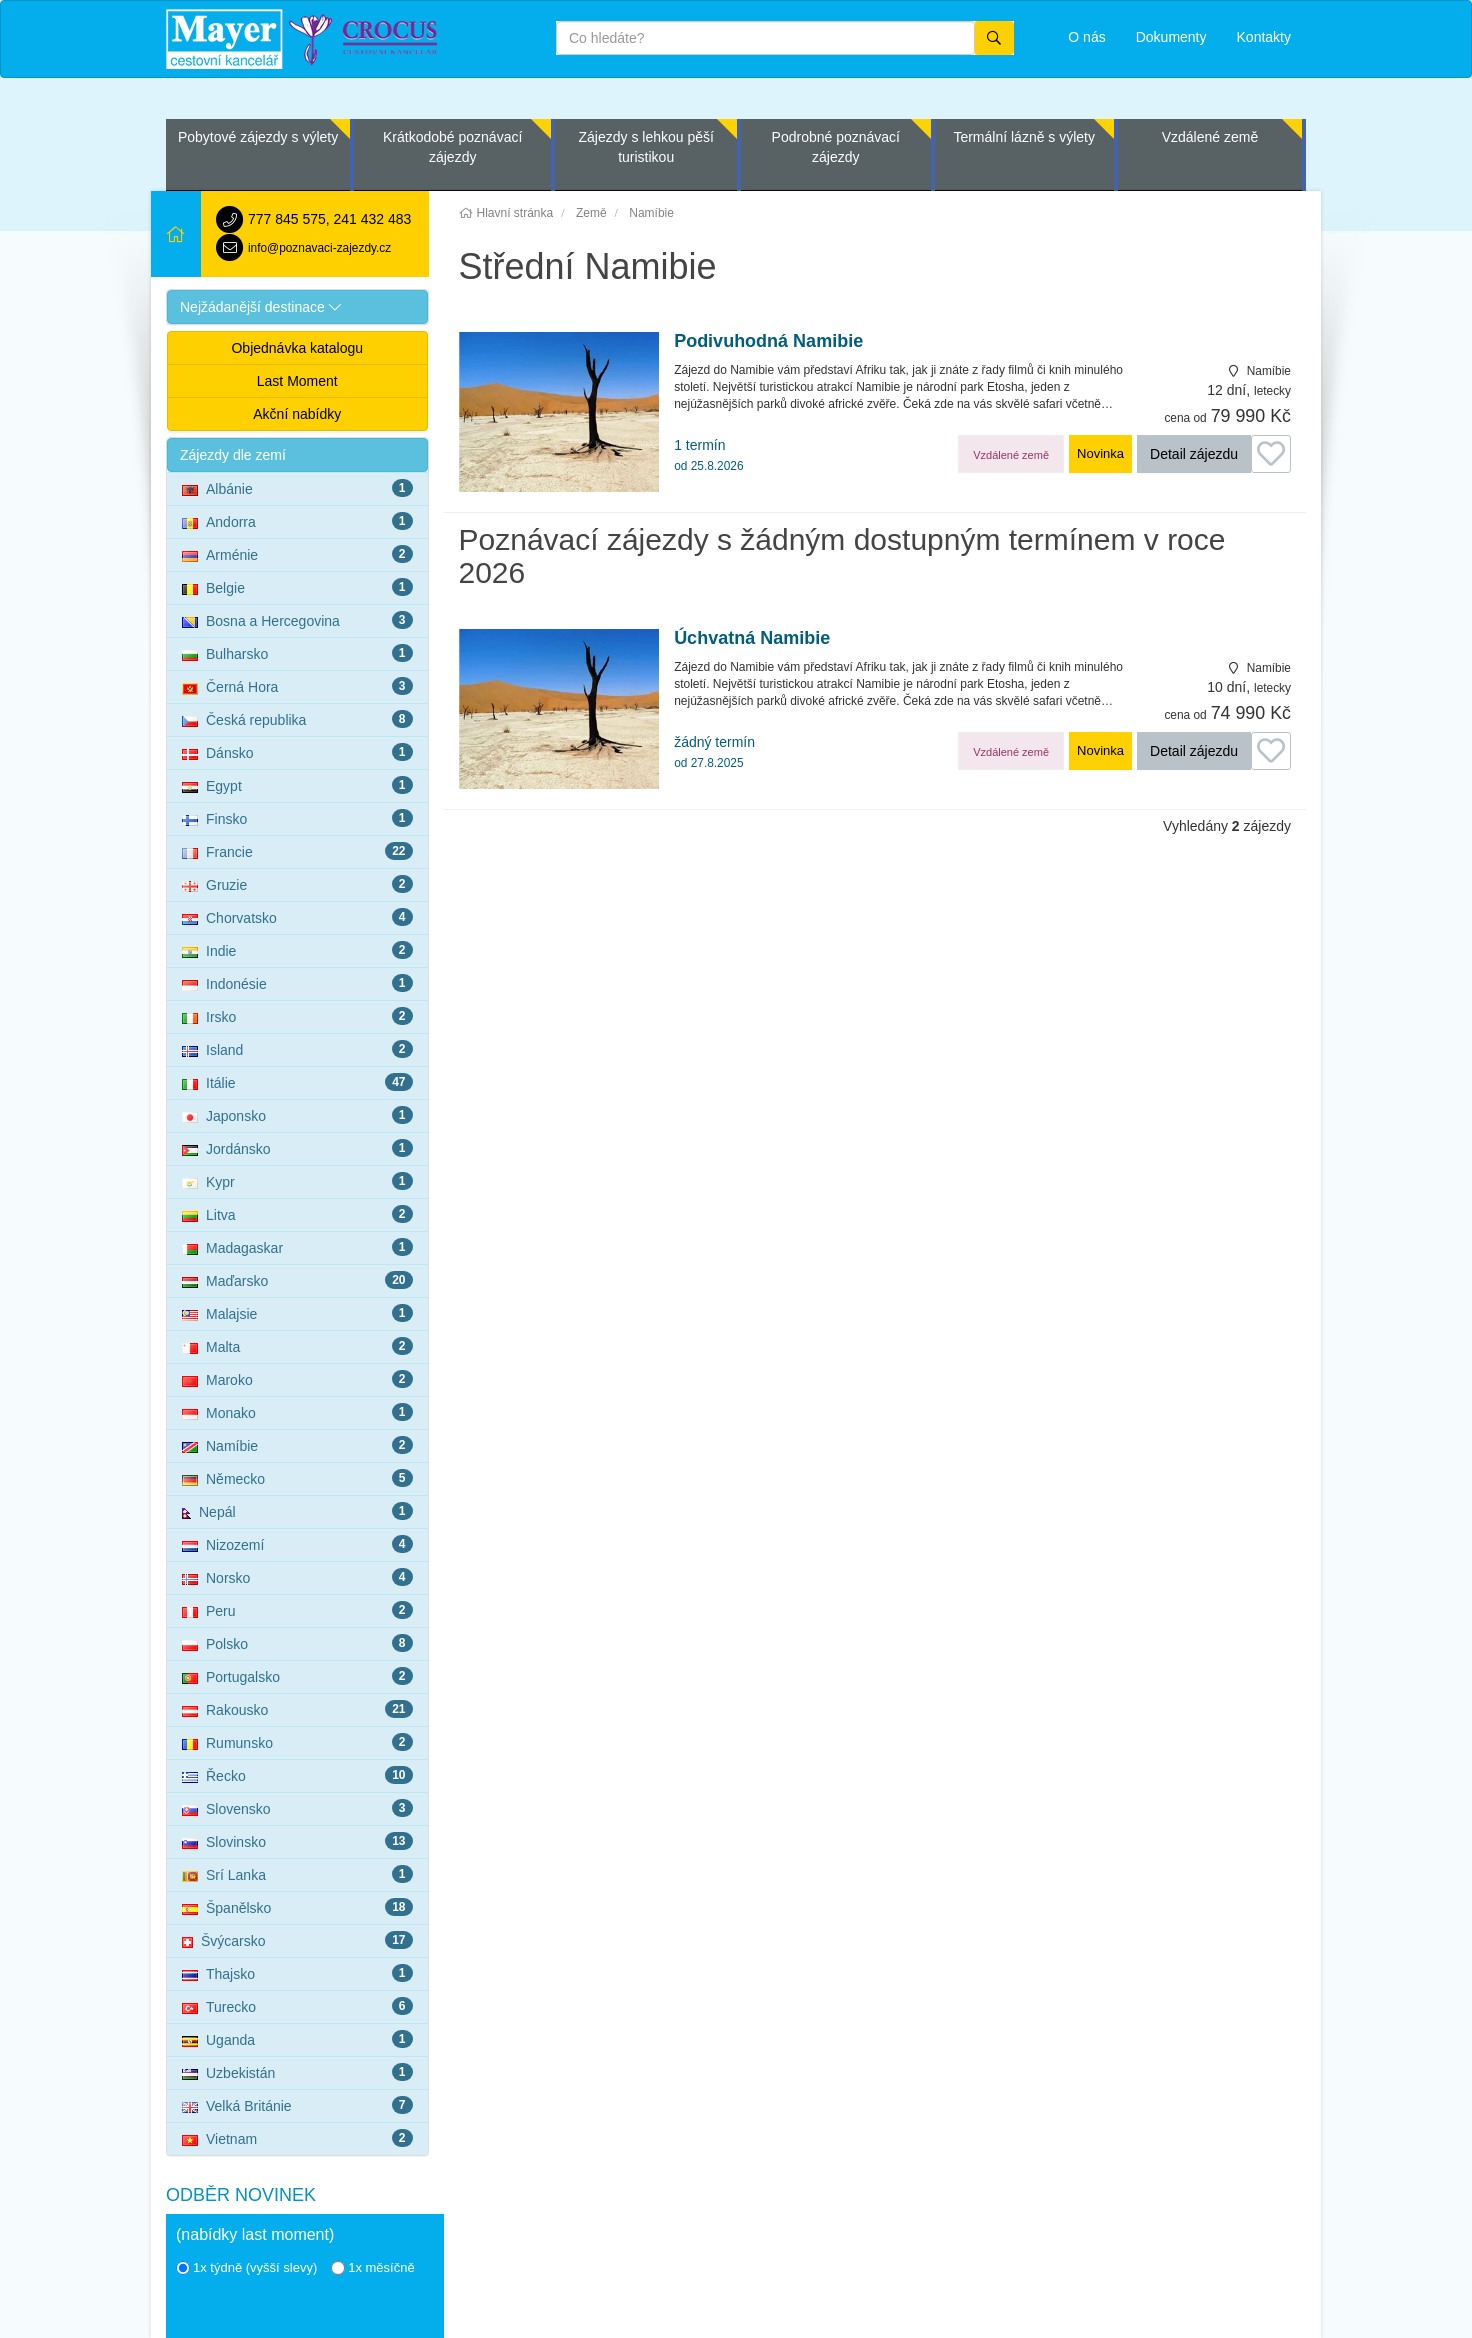  Describe the element at coordinates (372, 2267) in the screenshot. I see `1x měsíčně` at that location.